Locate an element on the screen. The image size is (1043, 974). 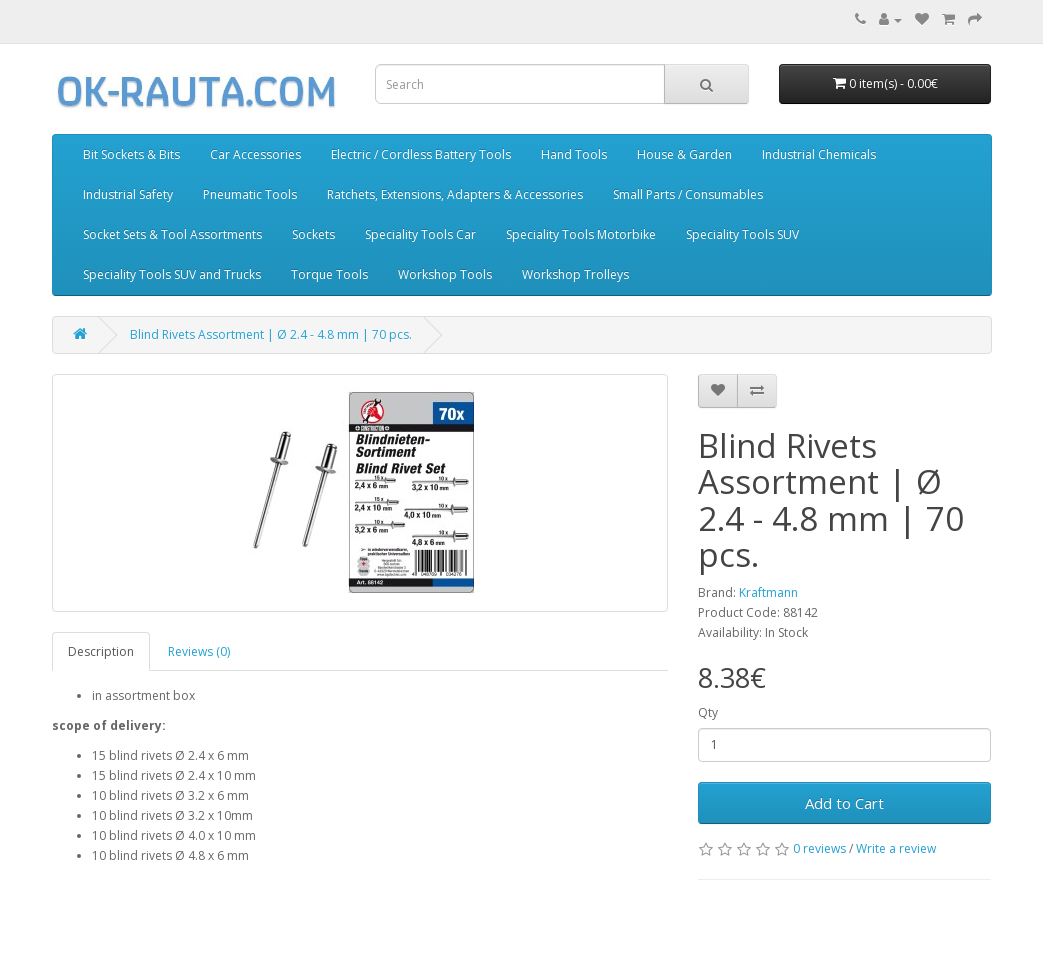
Small Parts / Consumables is located at coordinates (688, 194).